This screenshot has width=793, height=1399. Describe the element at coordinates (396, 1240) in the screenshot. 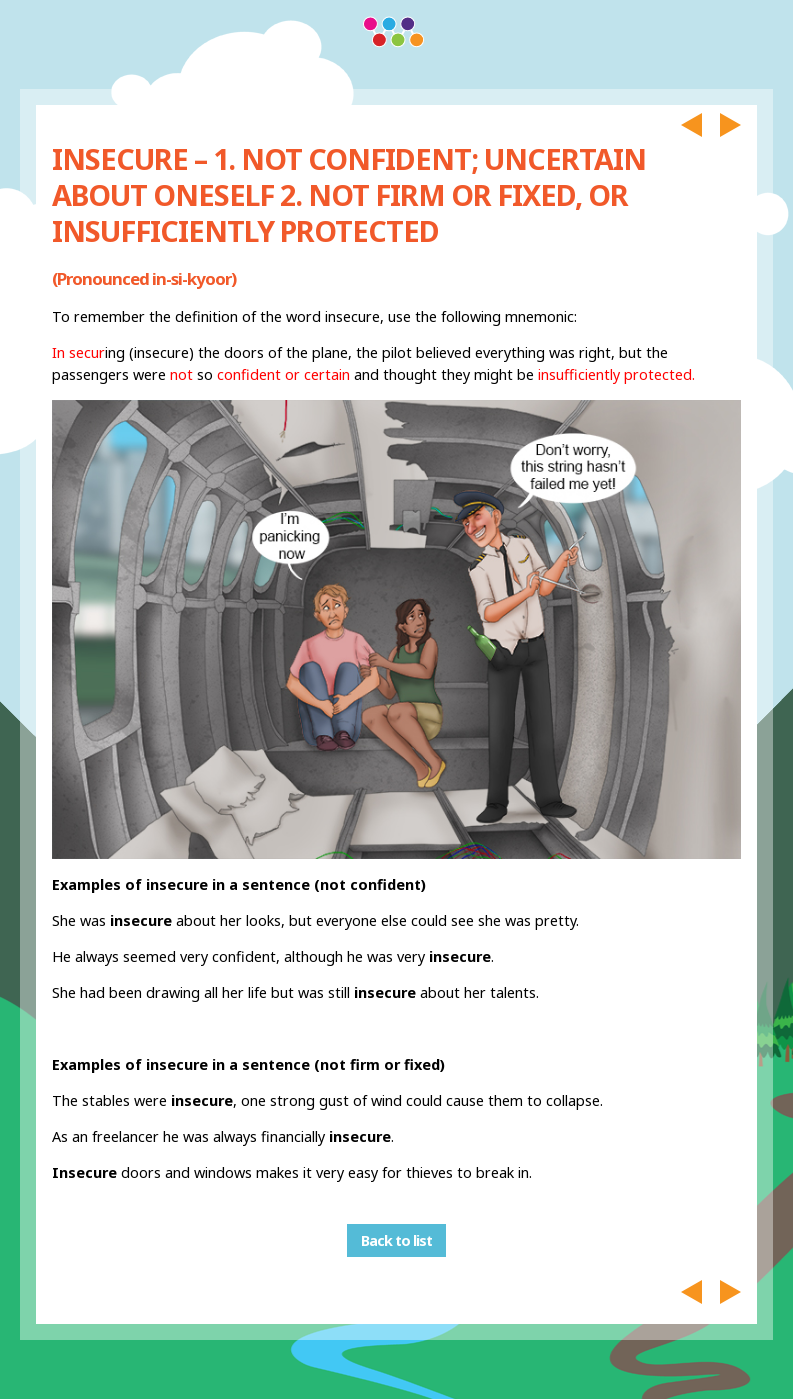

I see `Back to list` at that location.